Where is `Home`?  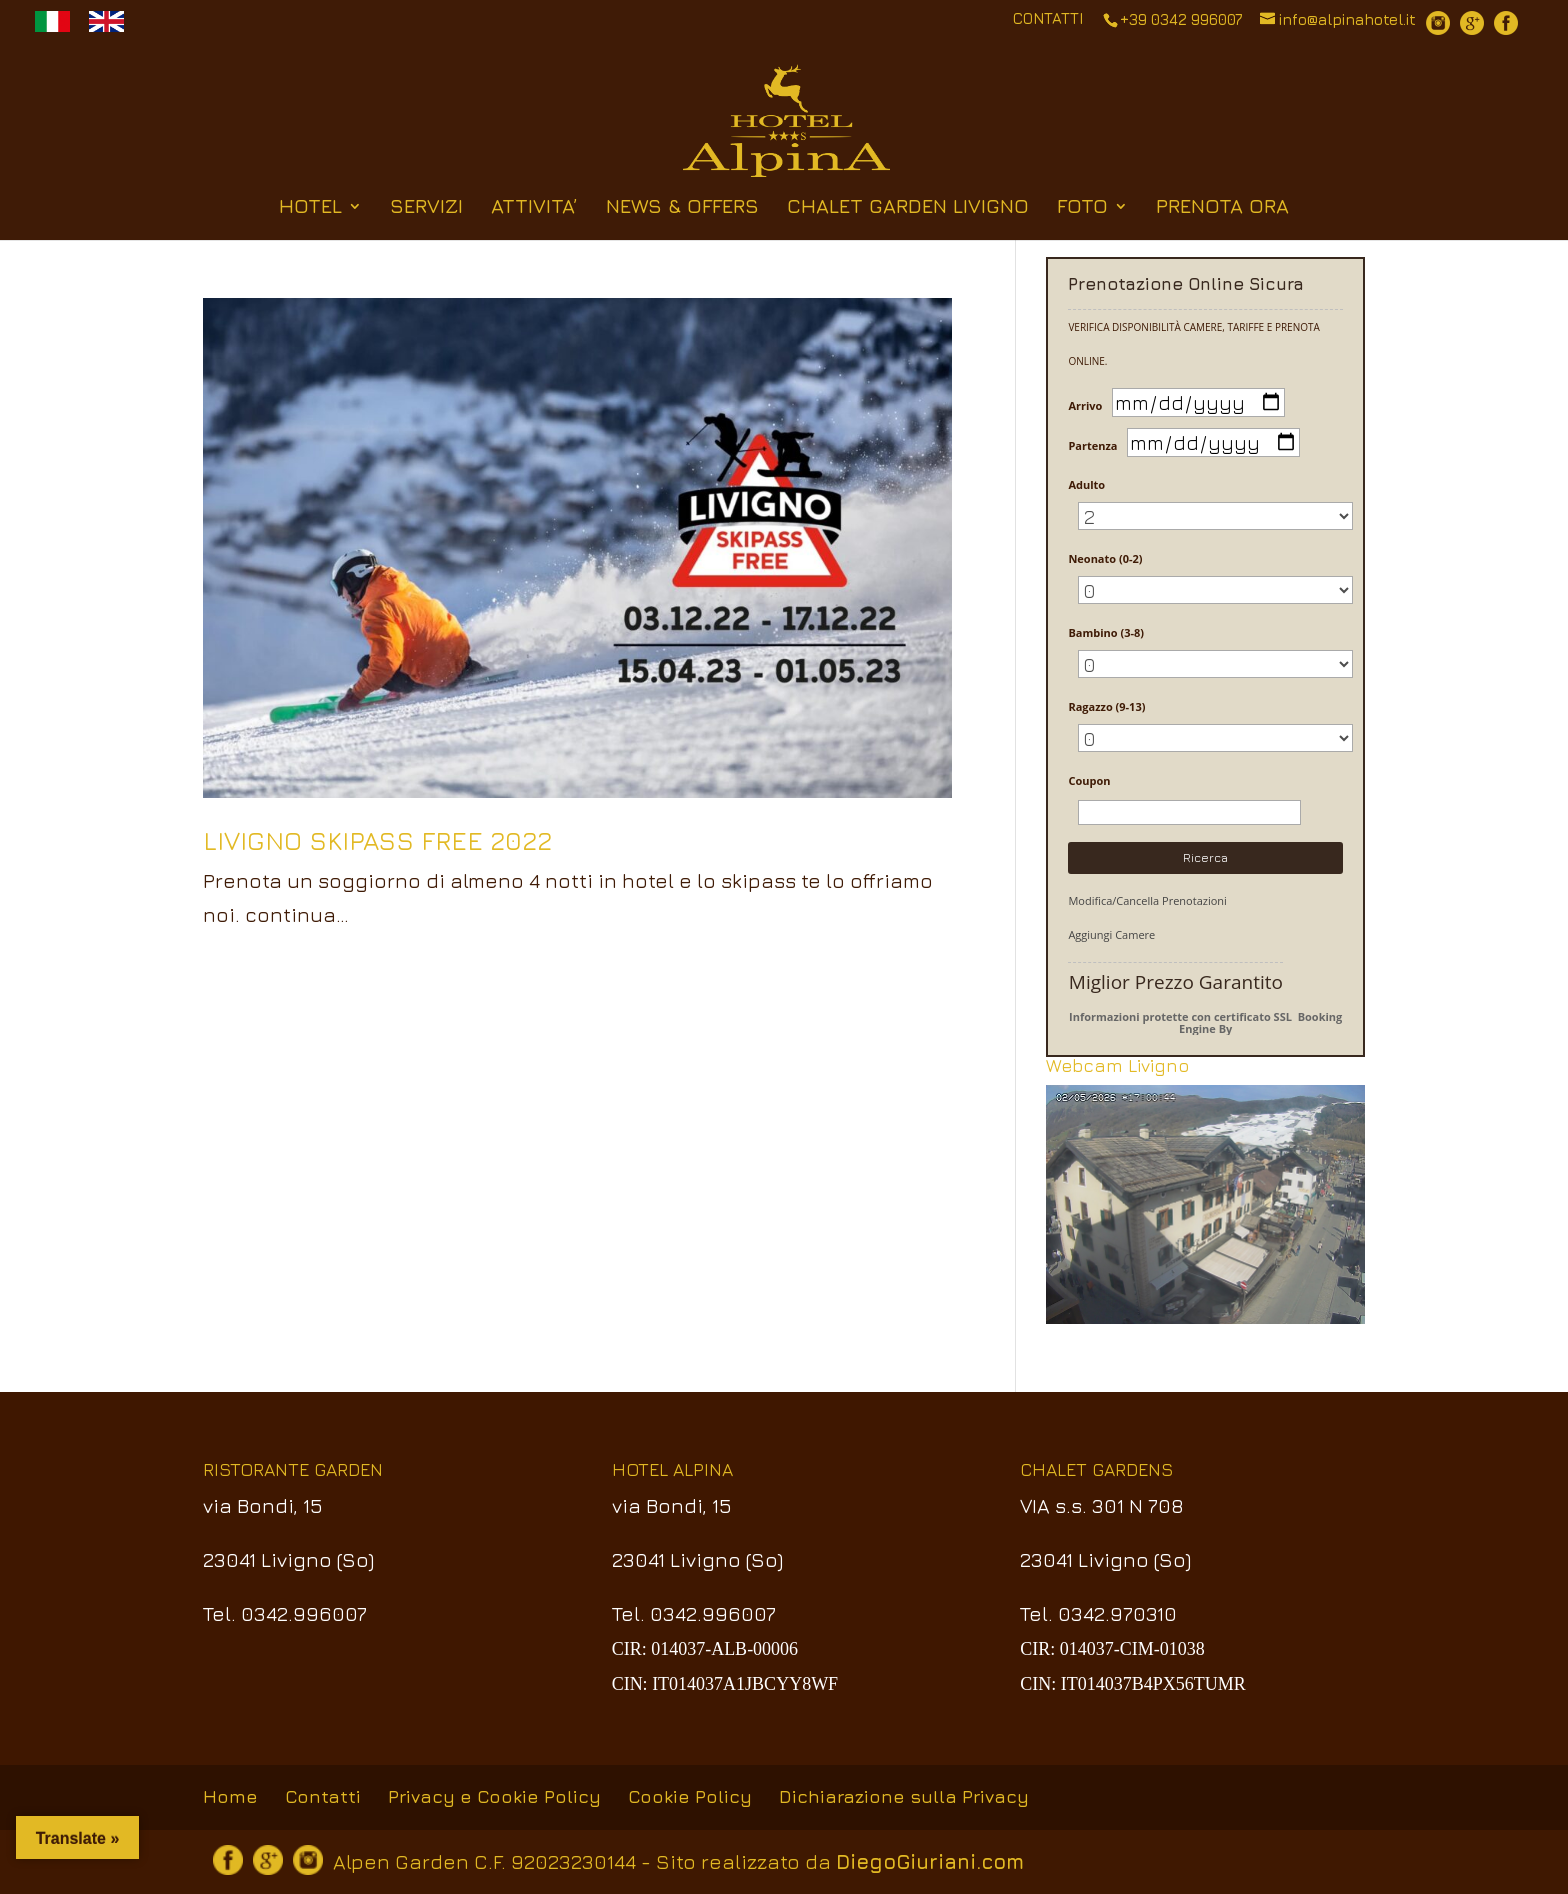 Home is located at coordinates (230, 1796).